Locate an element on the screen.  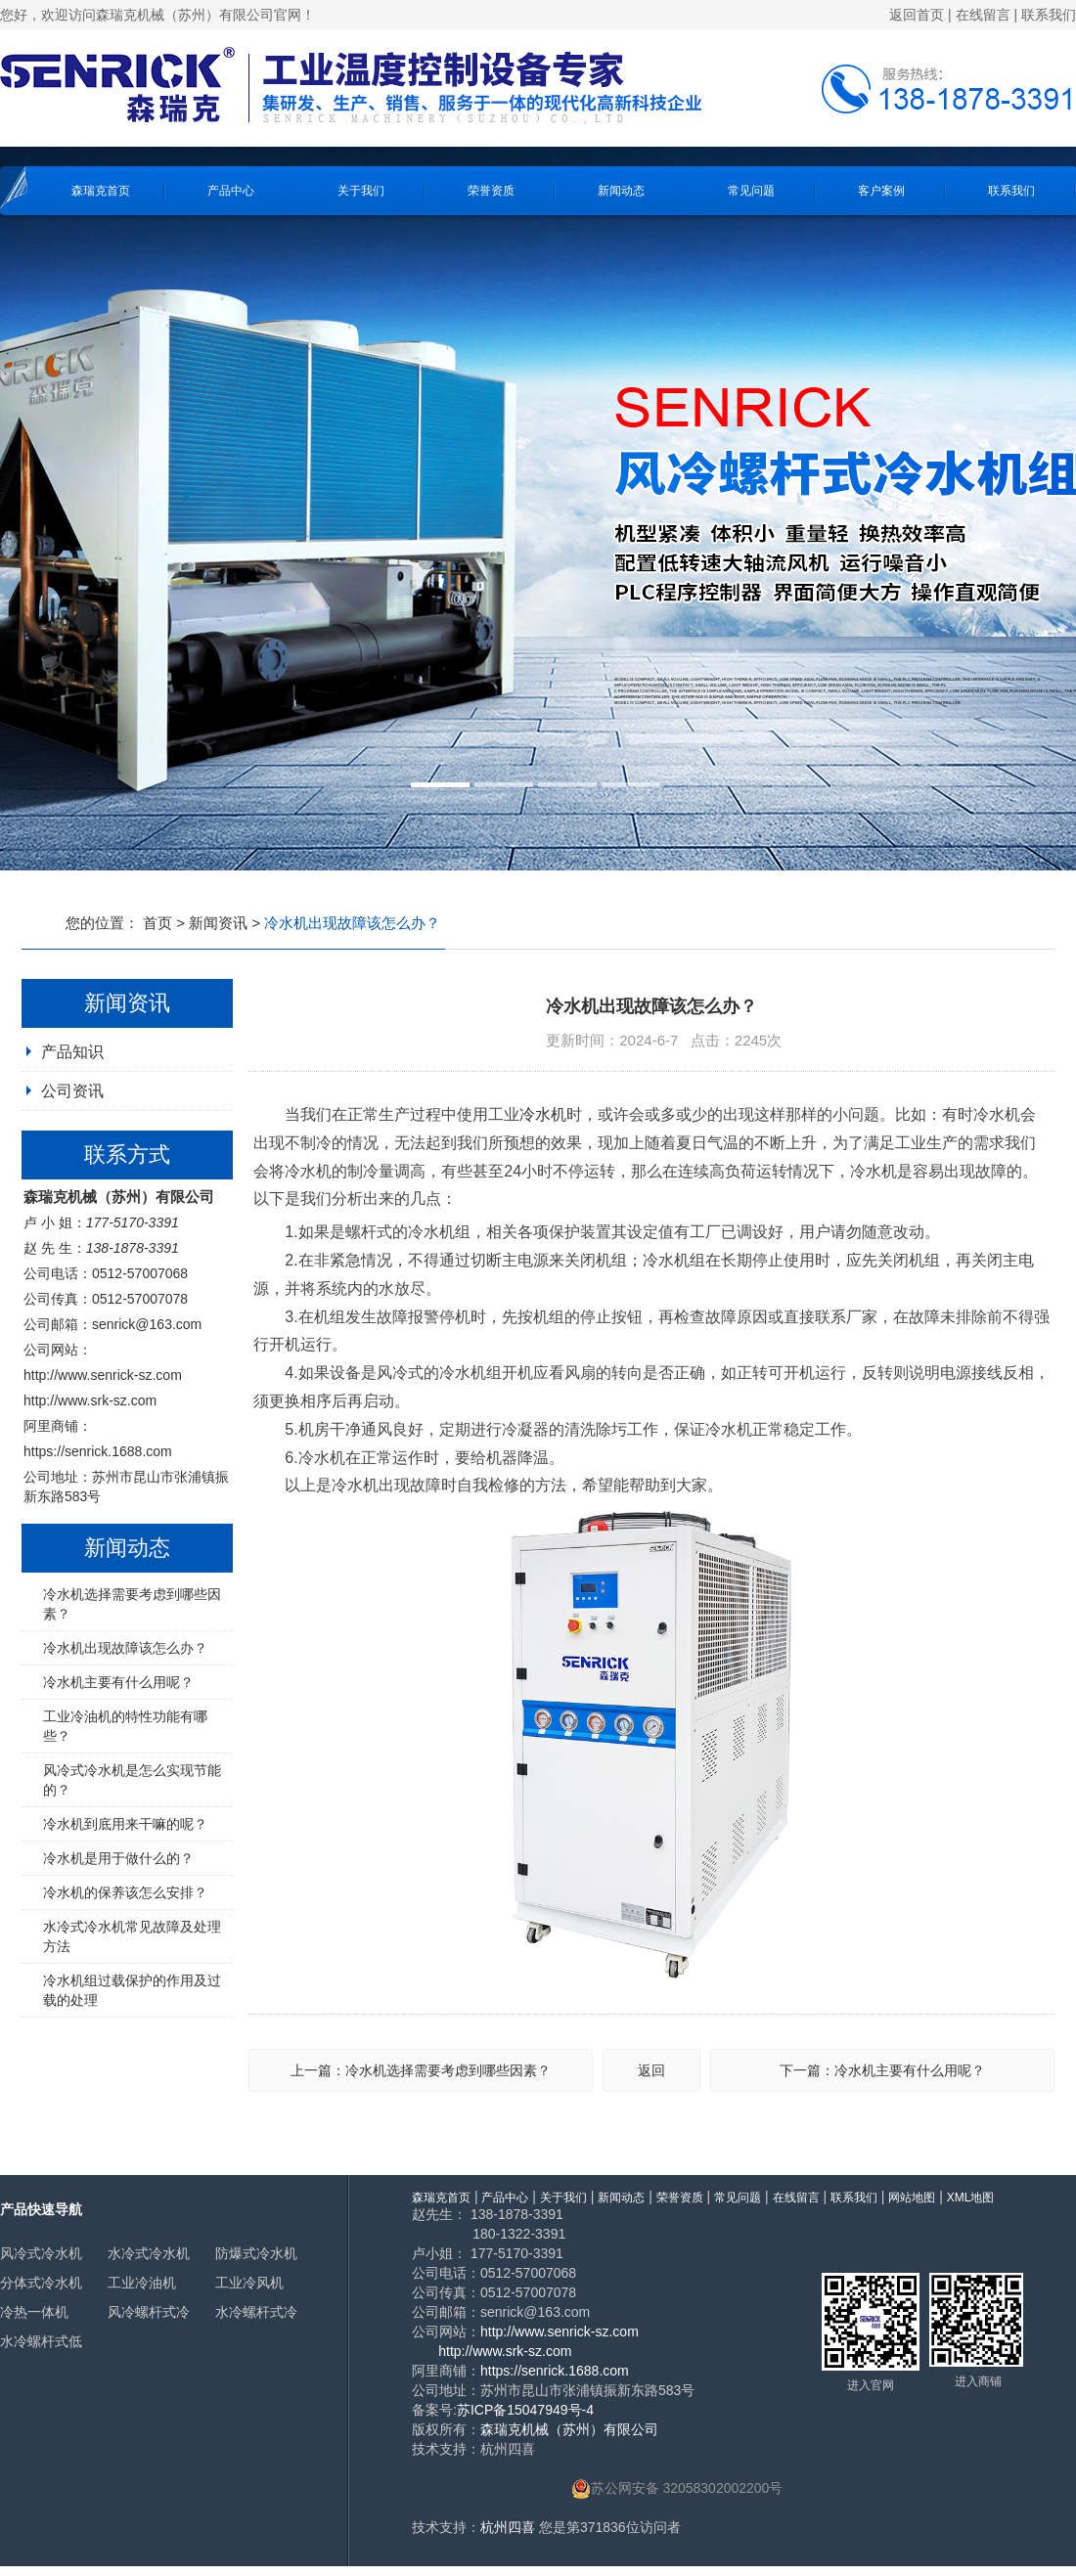
工业冷油机的特性功能有哪些？ is located at coordinates (125, 1726).